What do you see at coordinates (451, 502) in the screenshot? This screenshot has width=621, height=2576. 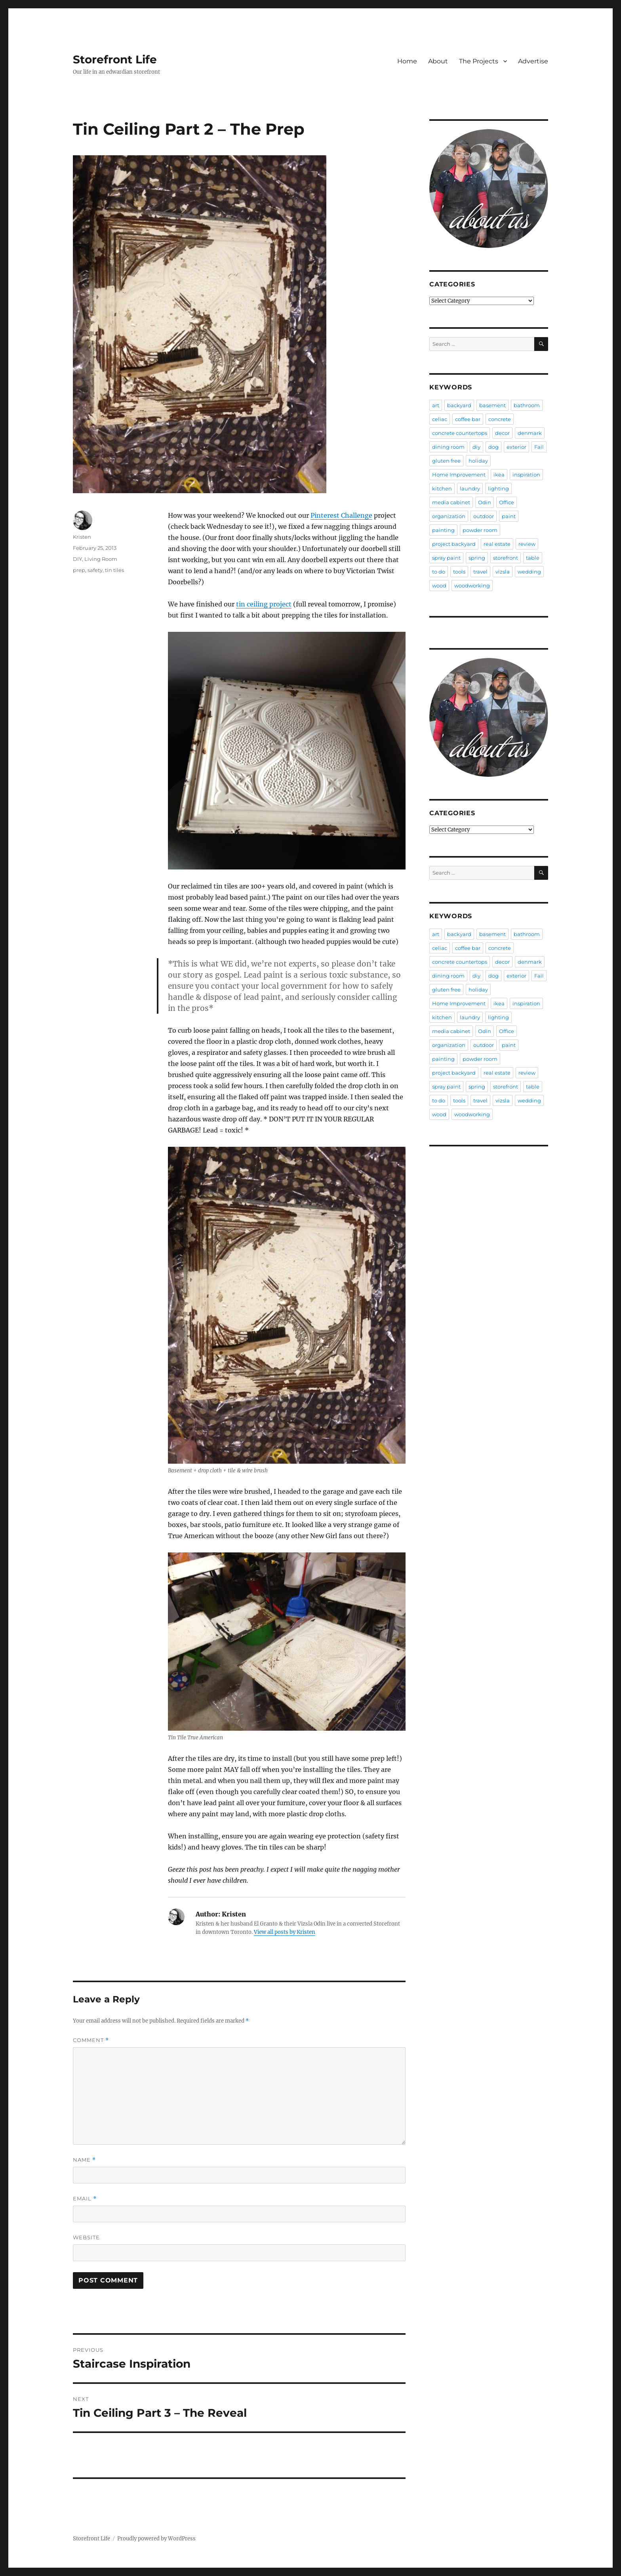 I see `media cabinet` at bounding box center [451, 502].